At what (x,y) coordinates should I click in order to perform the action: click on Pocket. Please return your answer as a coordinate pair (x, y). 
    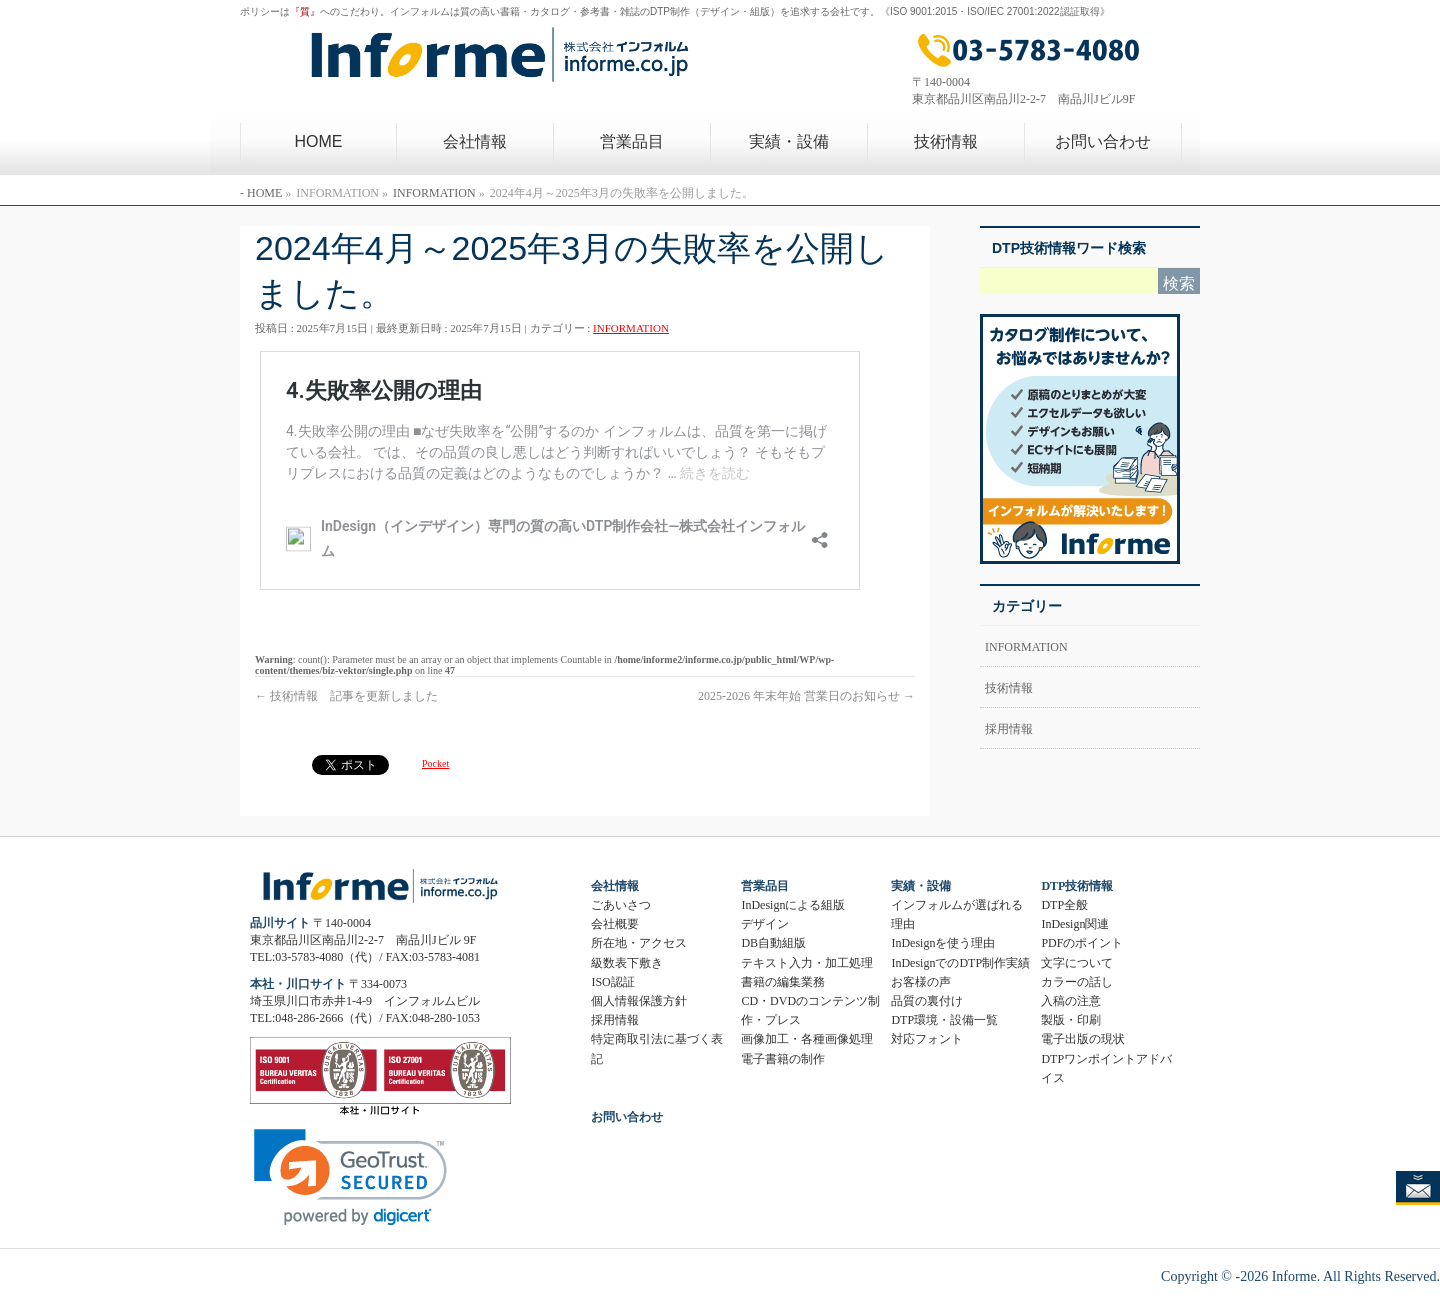
    Looking at the image, I should click on (435, 763).